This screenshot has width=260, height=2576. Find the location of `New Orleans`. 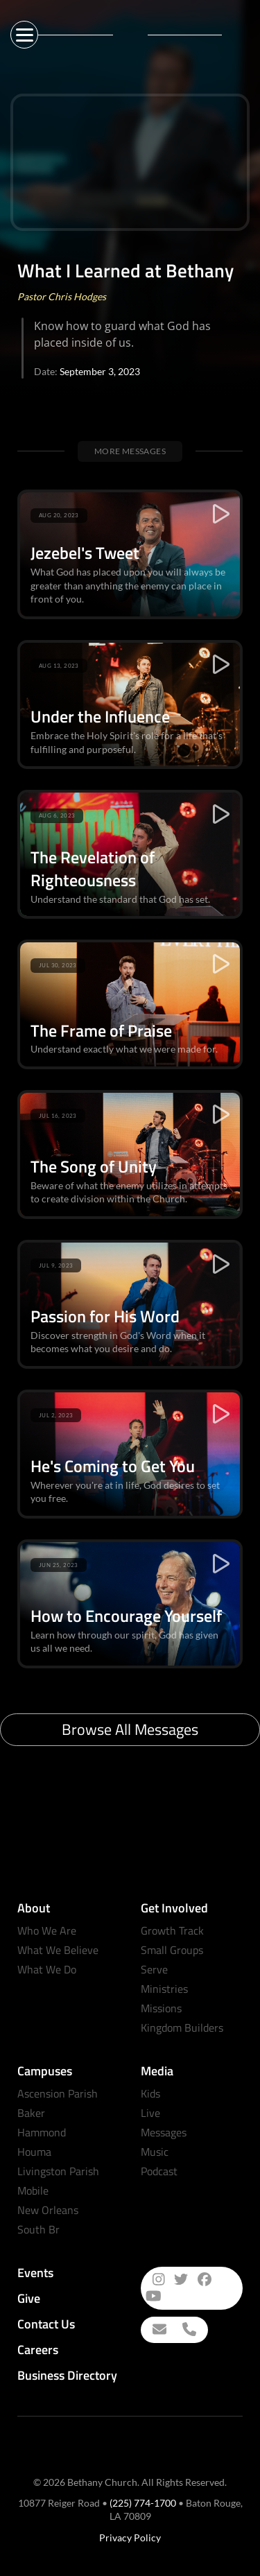

New Orleans is located at coordinates (47, 2210).